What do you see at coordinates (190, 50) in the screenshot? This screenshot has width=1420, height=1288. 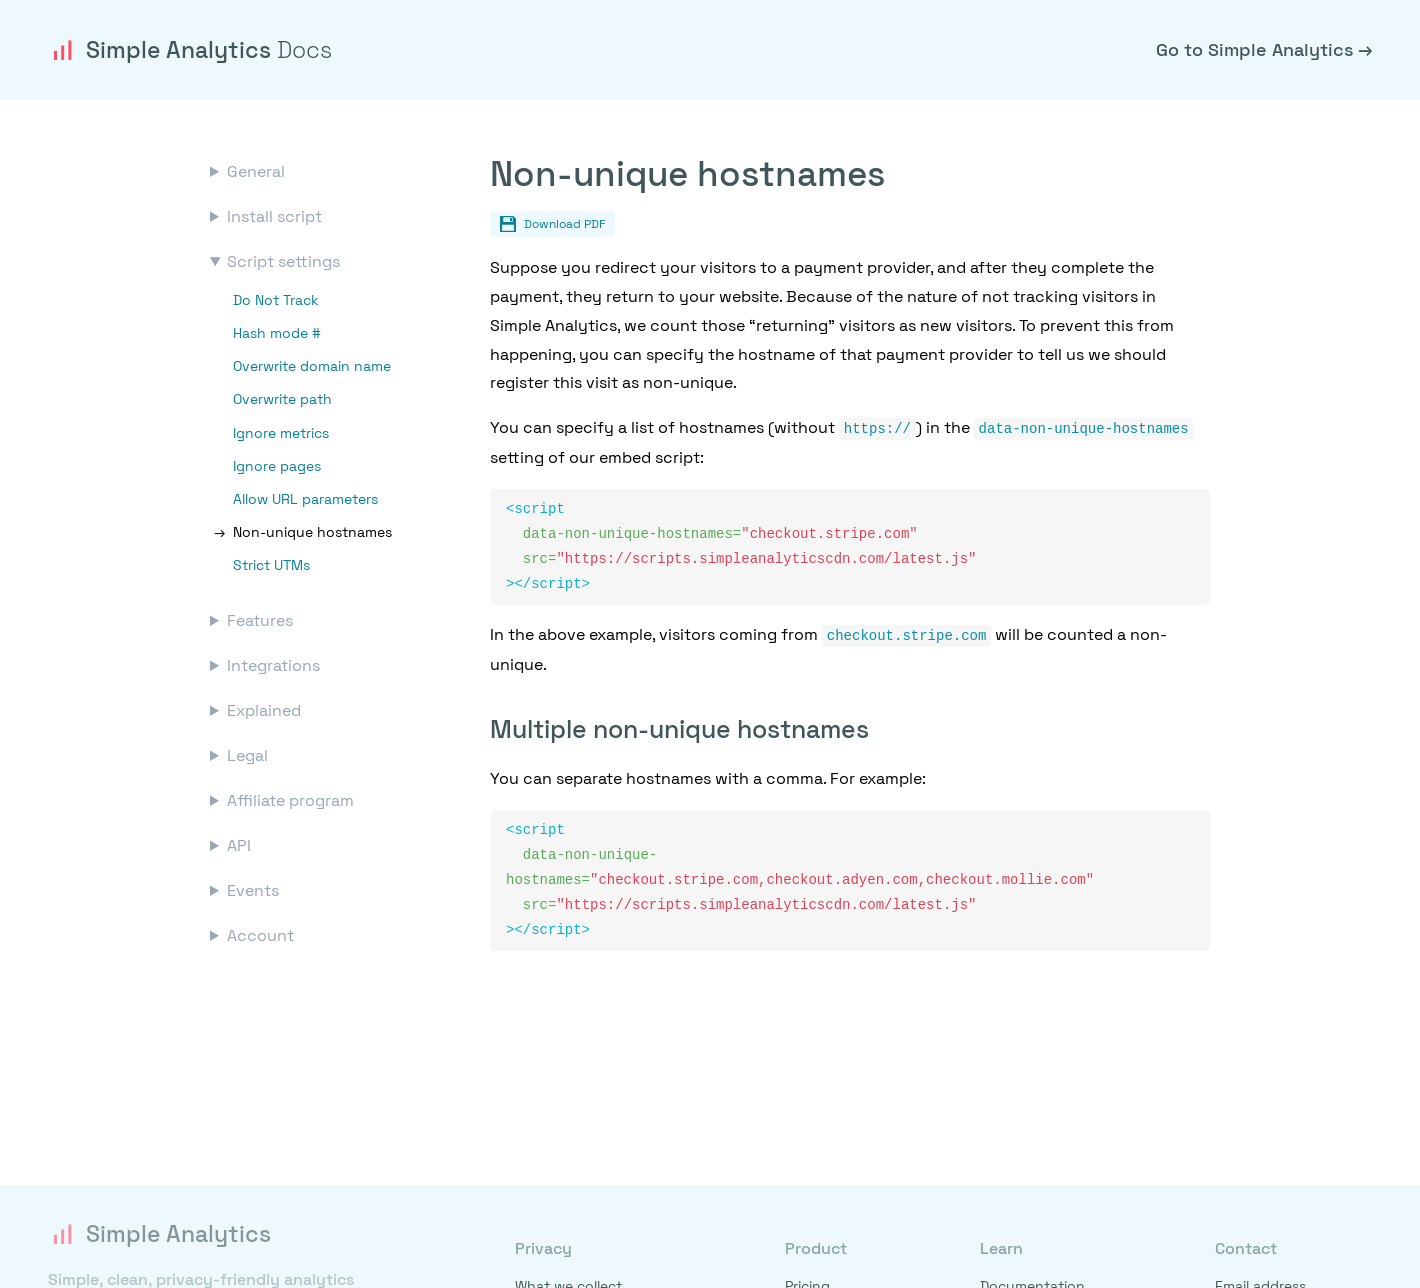 I see `Simple Analytics` at bounding box center [190, 50].